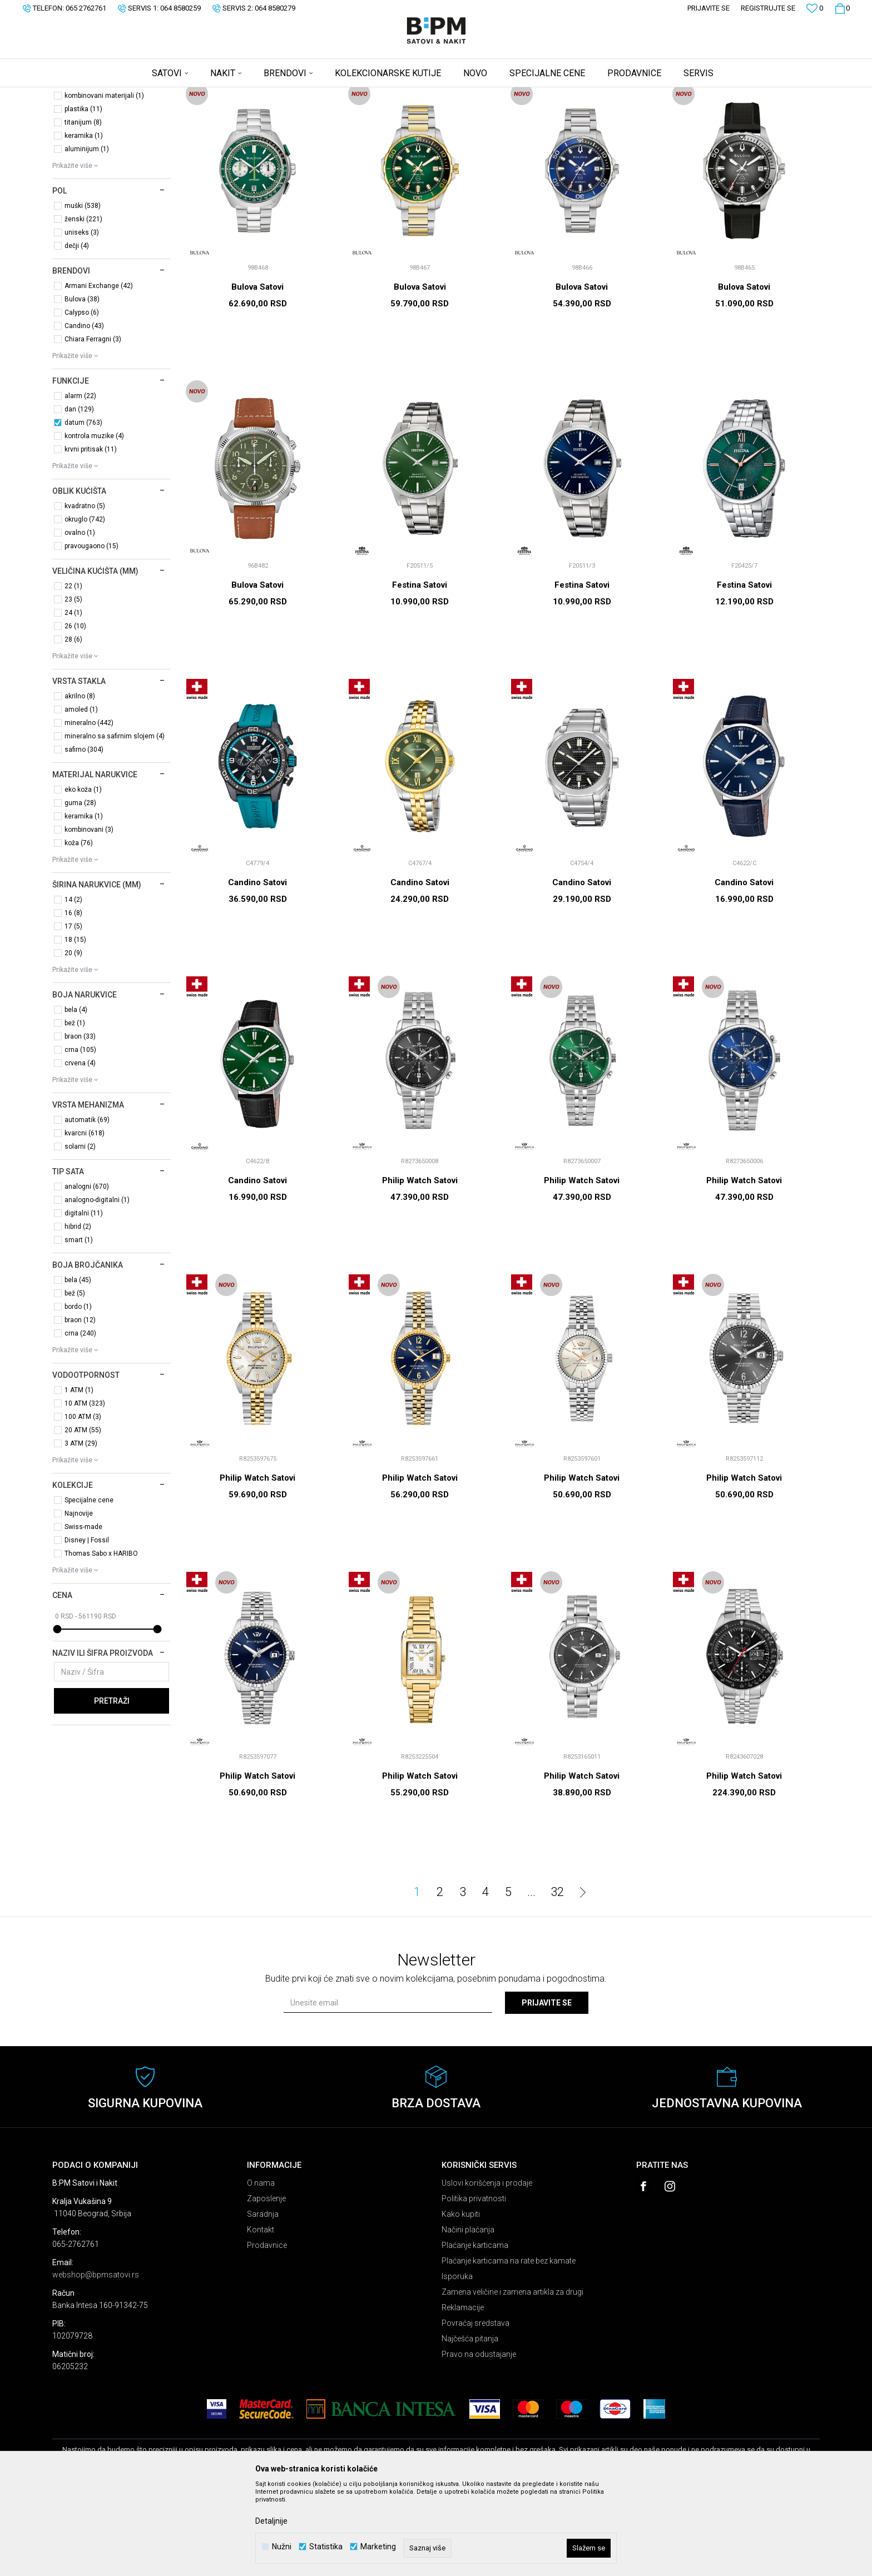  What do you see at coordinates (474, 2285) in the screenshot?
I see `Politika privatnosti` at bounding box center [474, 2285].